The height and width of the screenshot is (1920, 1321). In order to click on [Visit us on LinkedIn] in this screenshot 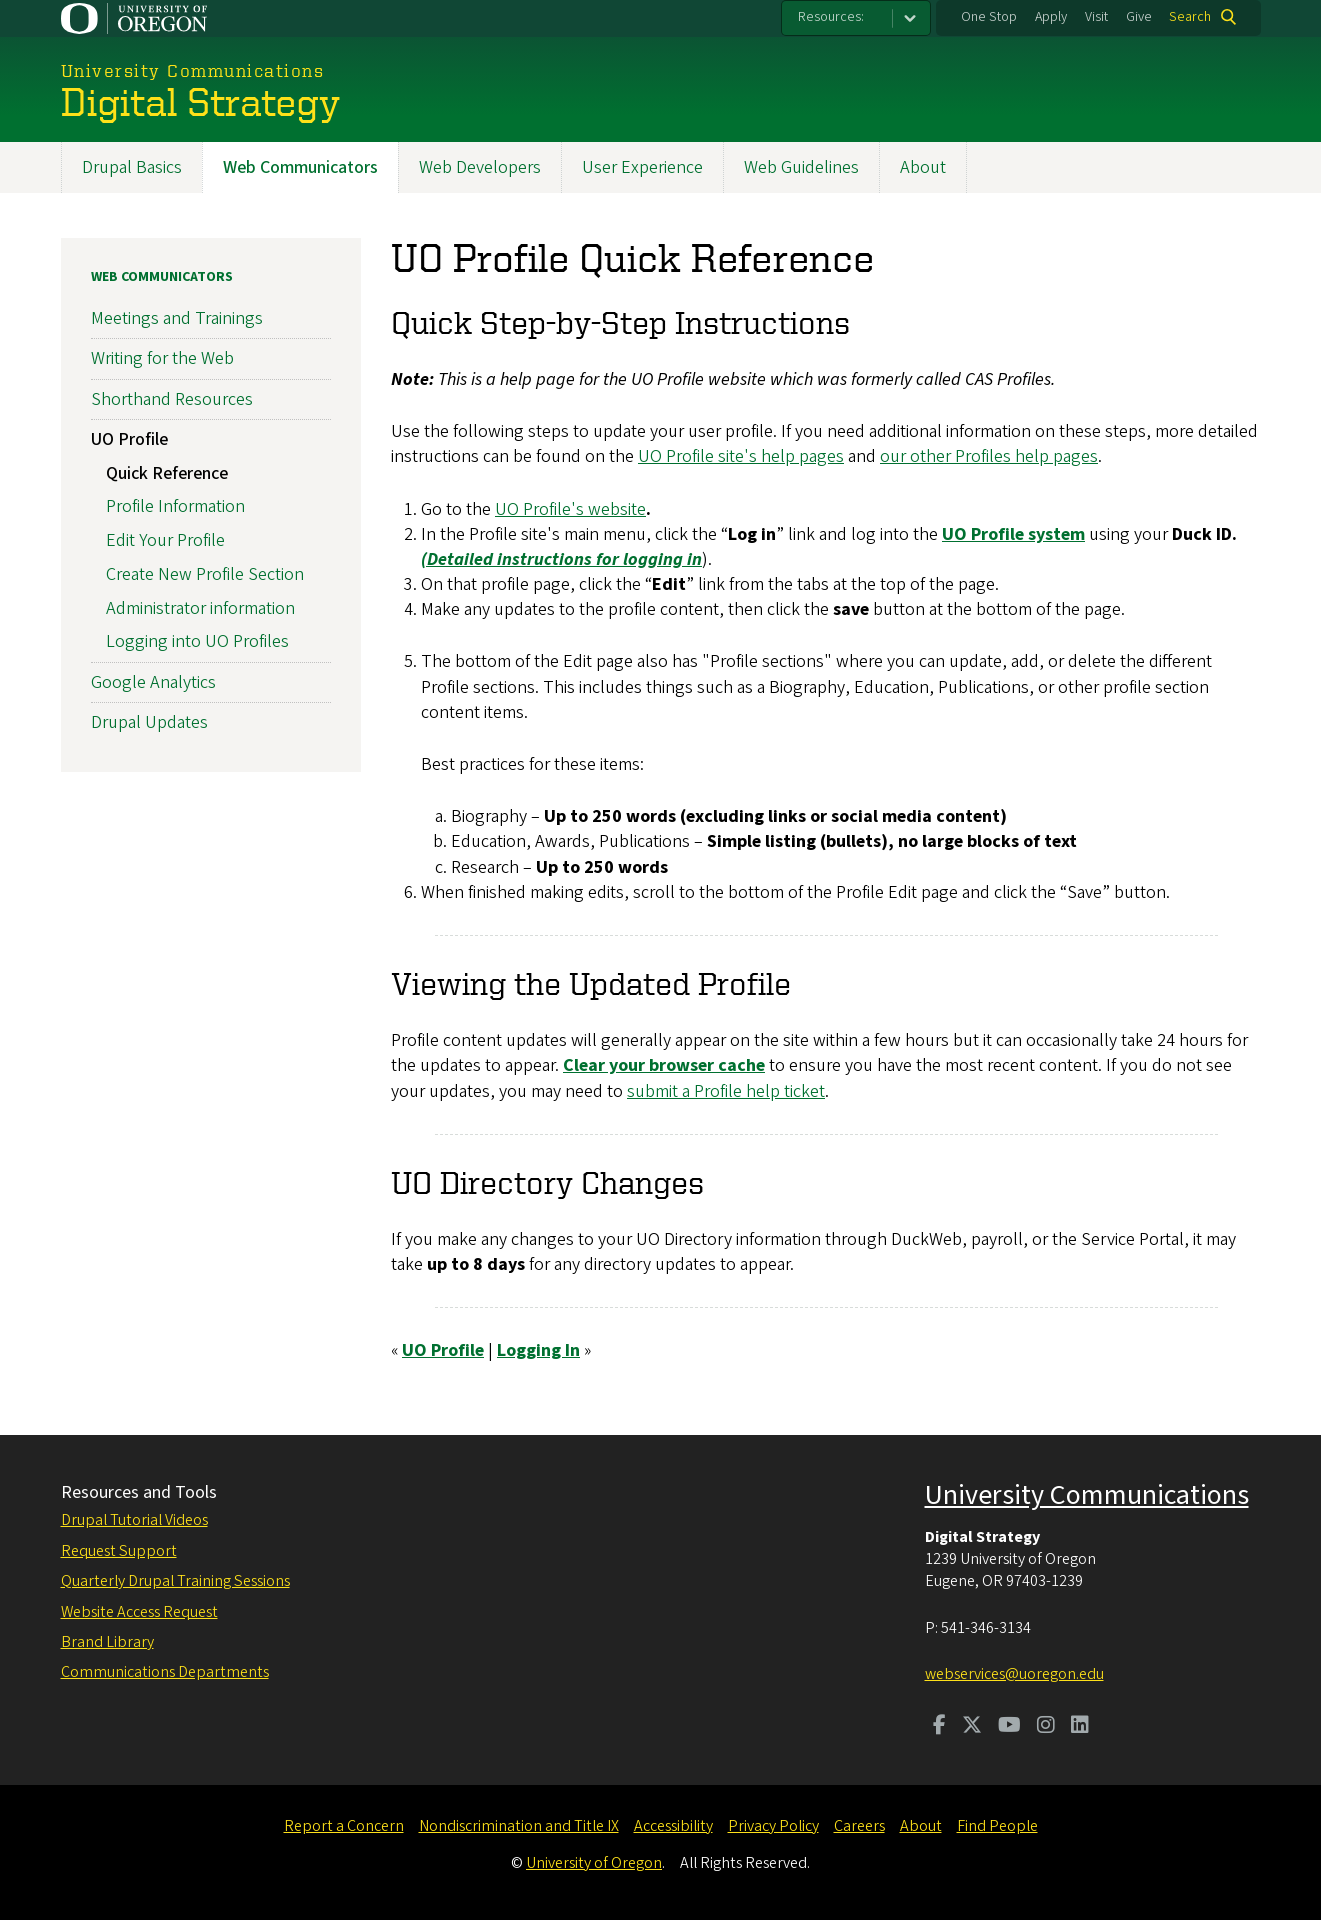, I will do `click(1080, 1727)`.